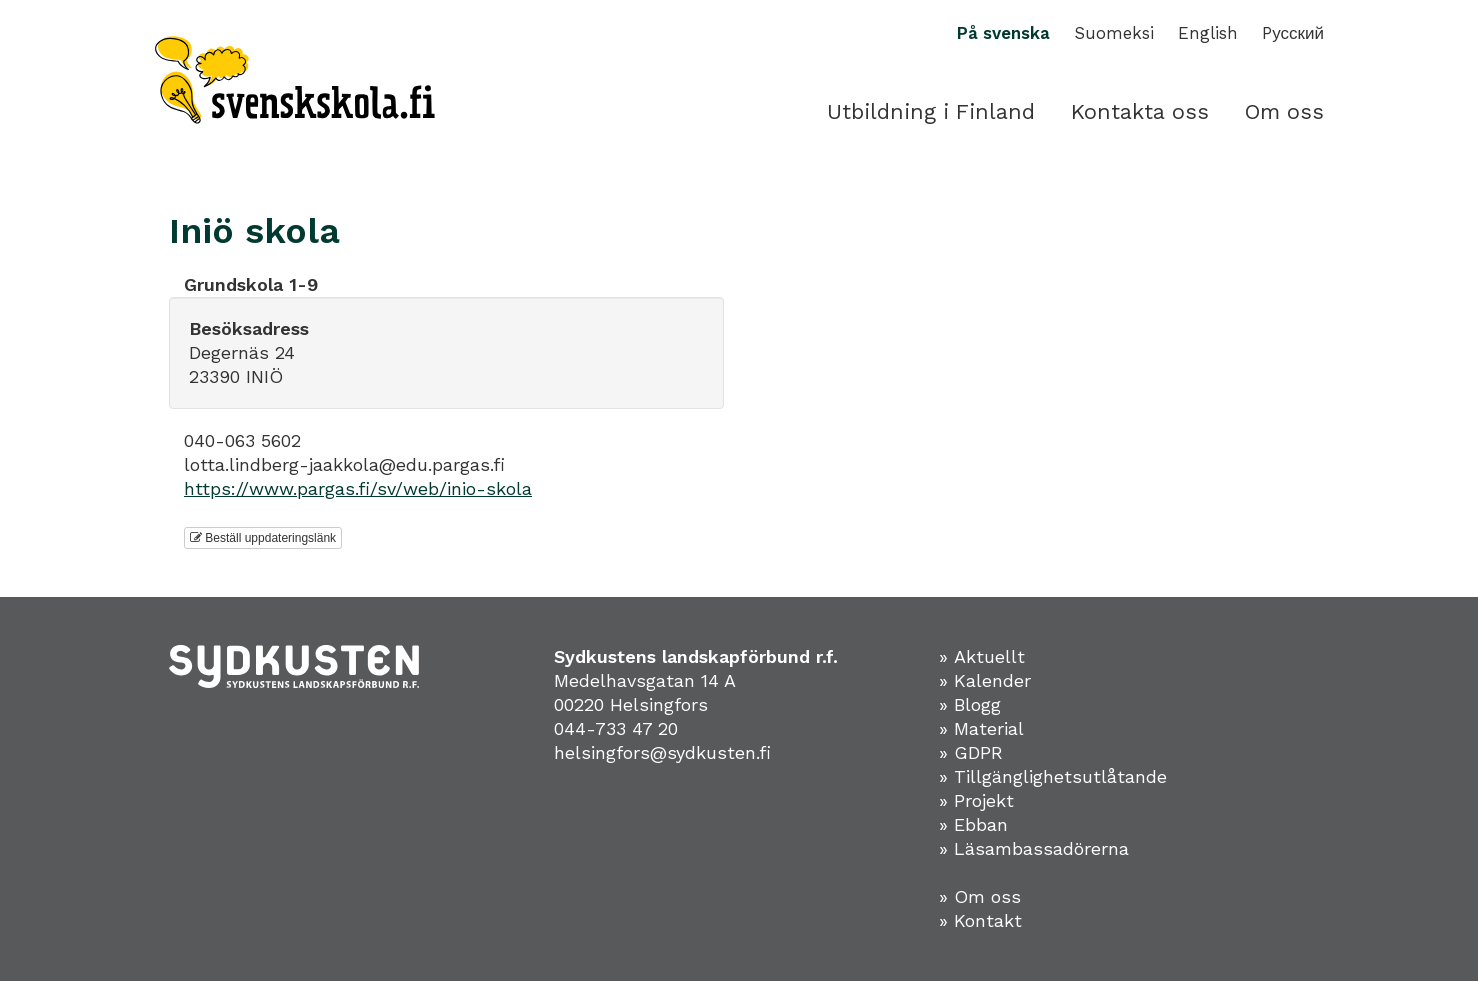  Describe the element at coordinates (981, 824) in the screenshot. I see `Ebban` at that location.